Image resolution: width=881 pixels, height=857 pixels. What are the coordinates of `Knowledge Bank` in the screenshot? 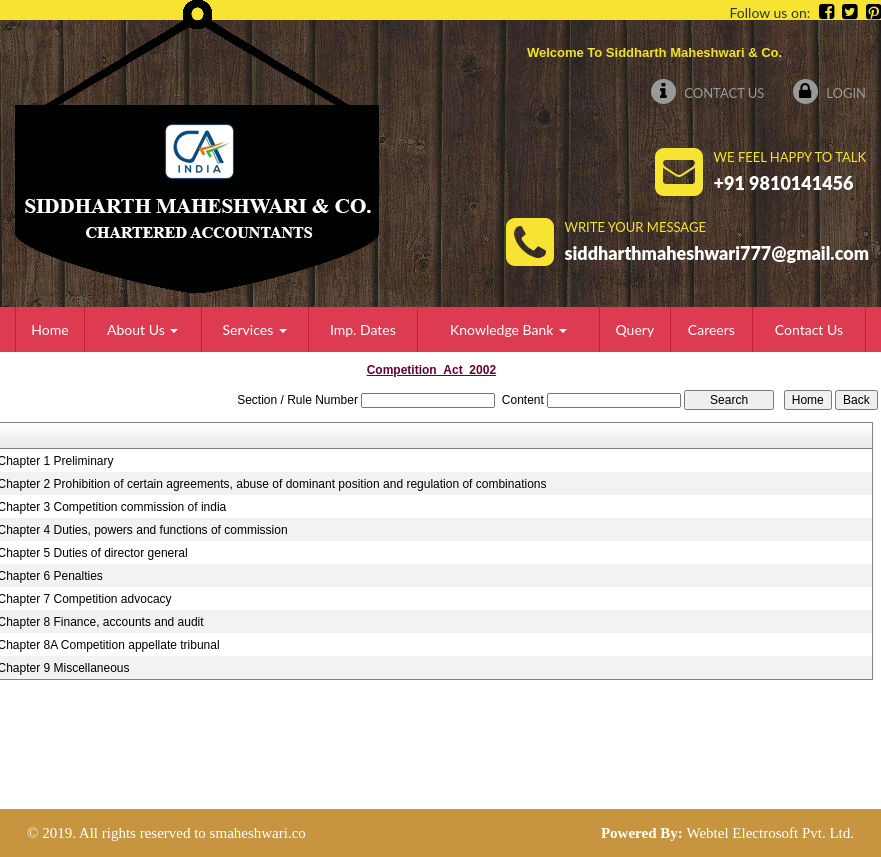 It's located at (508, 329).